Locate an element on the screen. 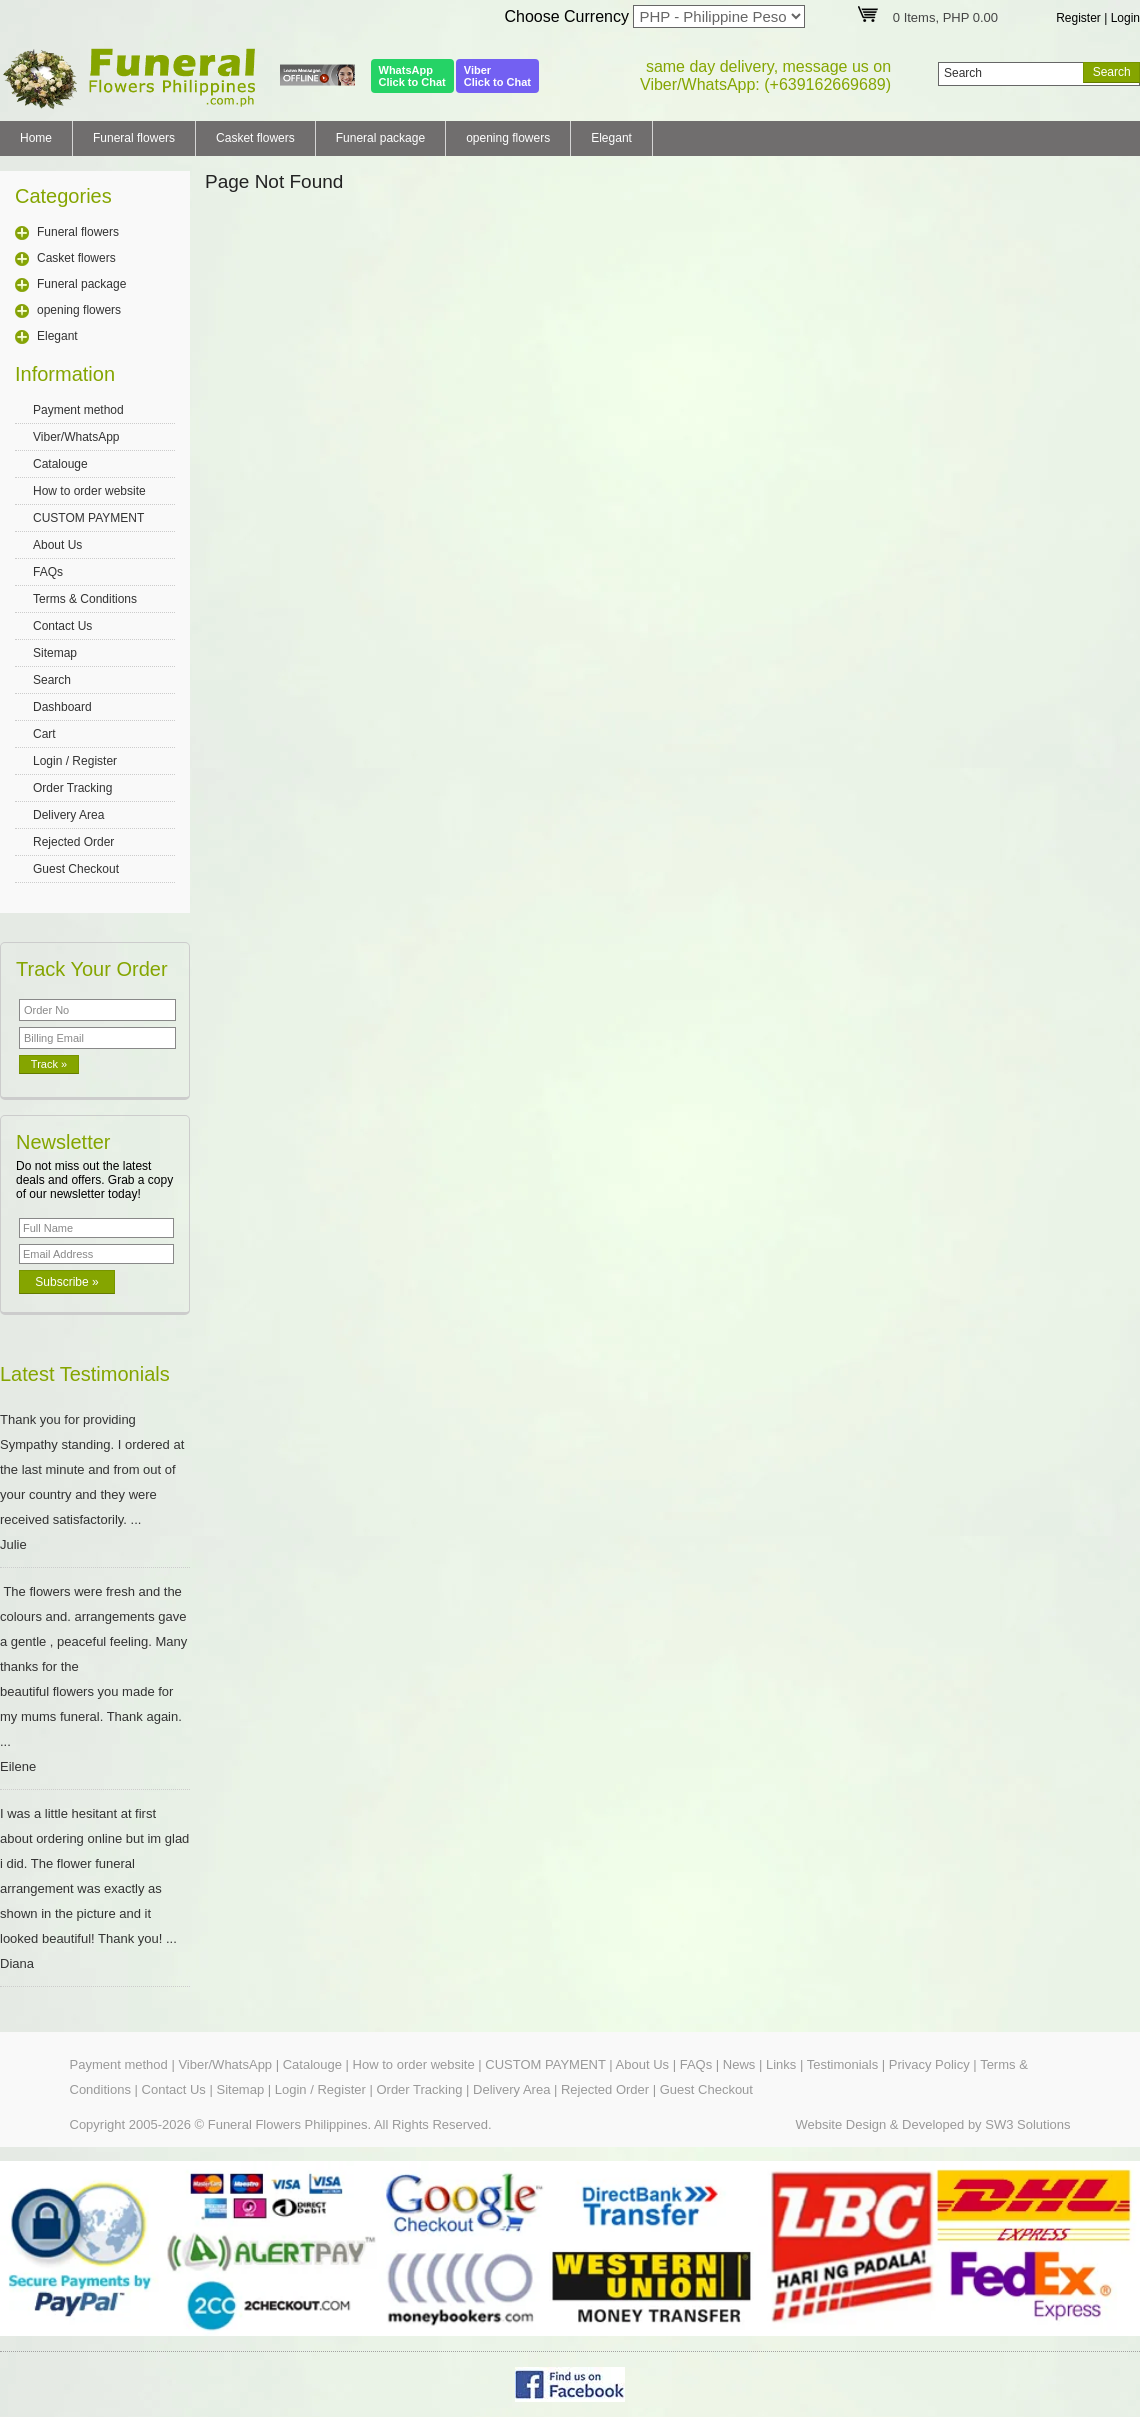 Image resolution: width=1140 pixels, height=2417 pixels. Login / Register is located at coordinates (75, 761).